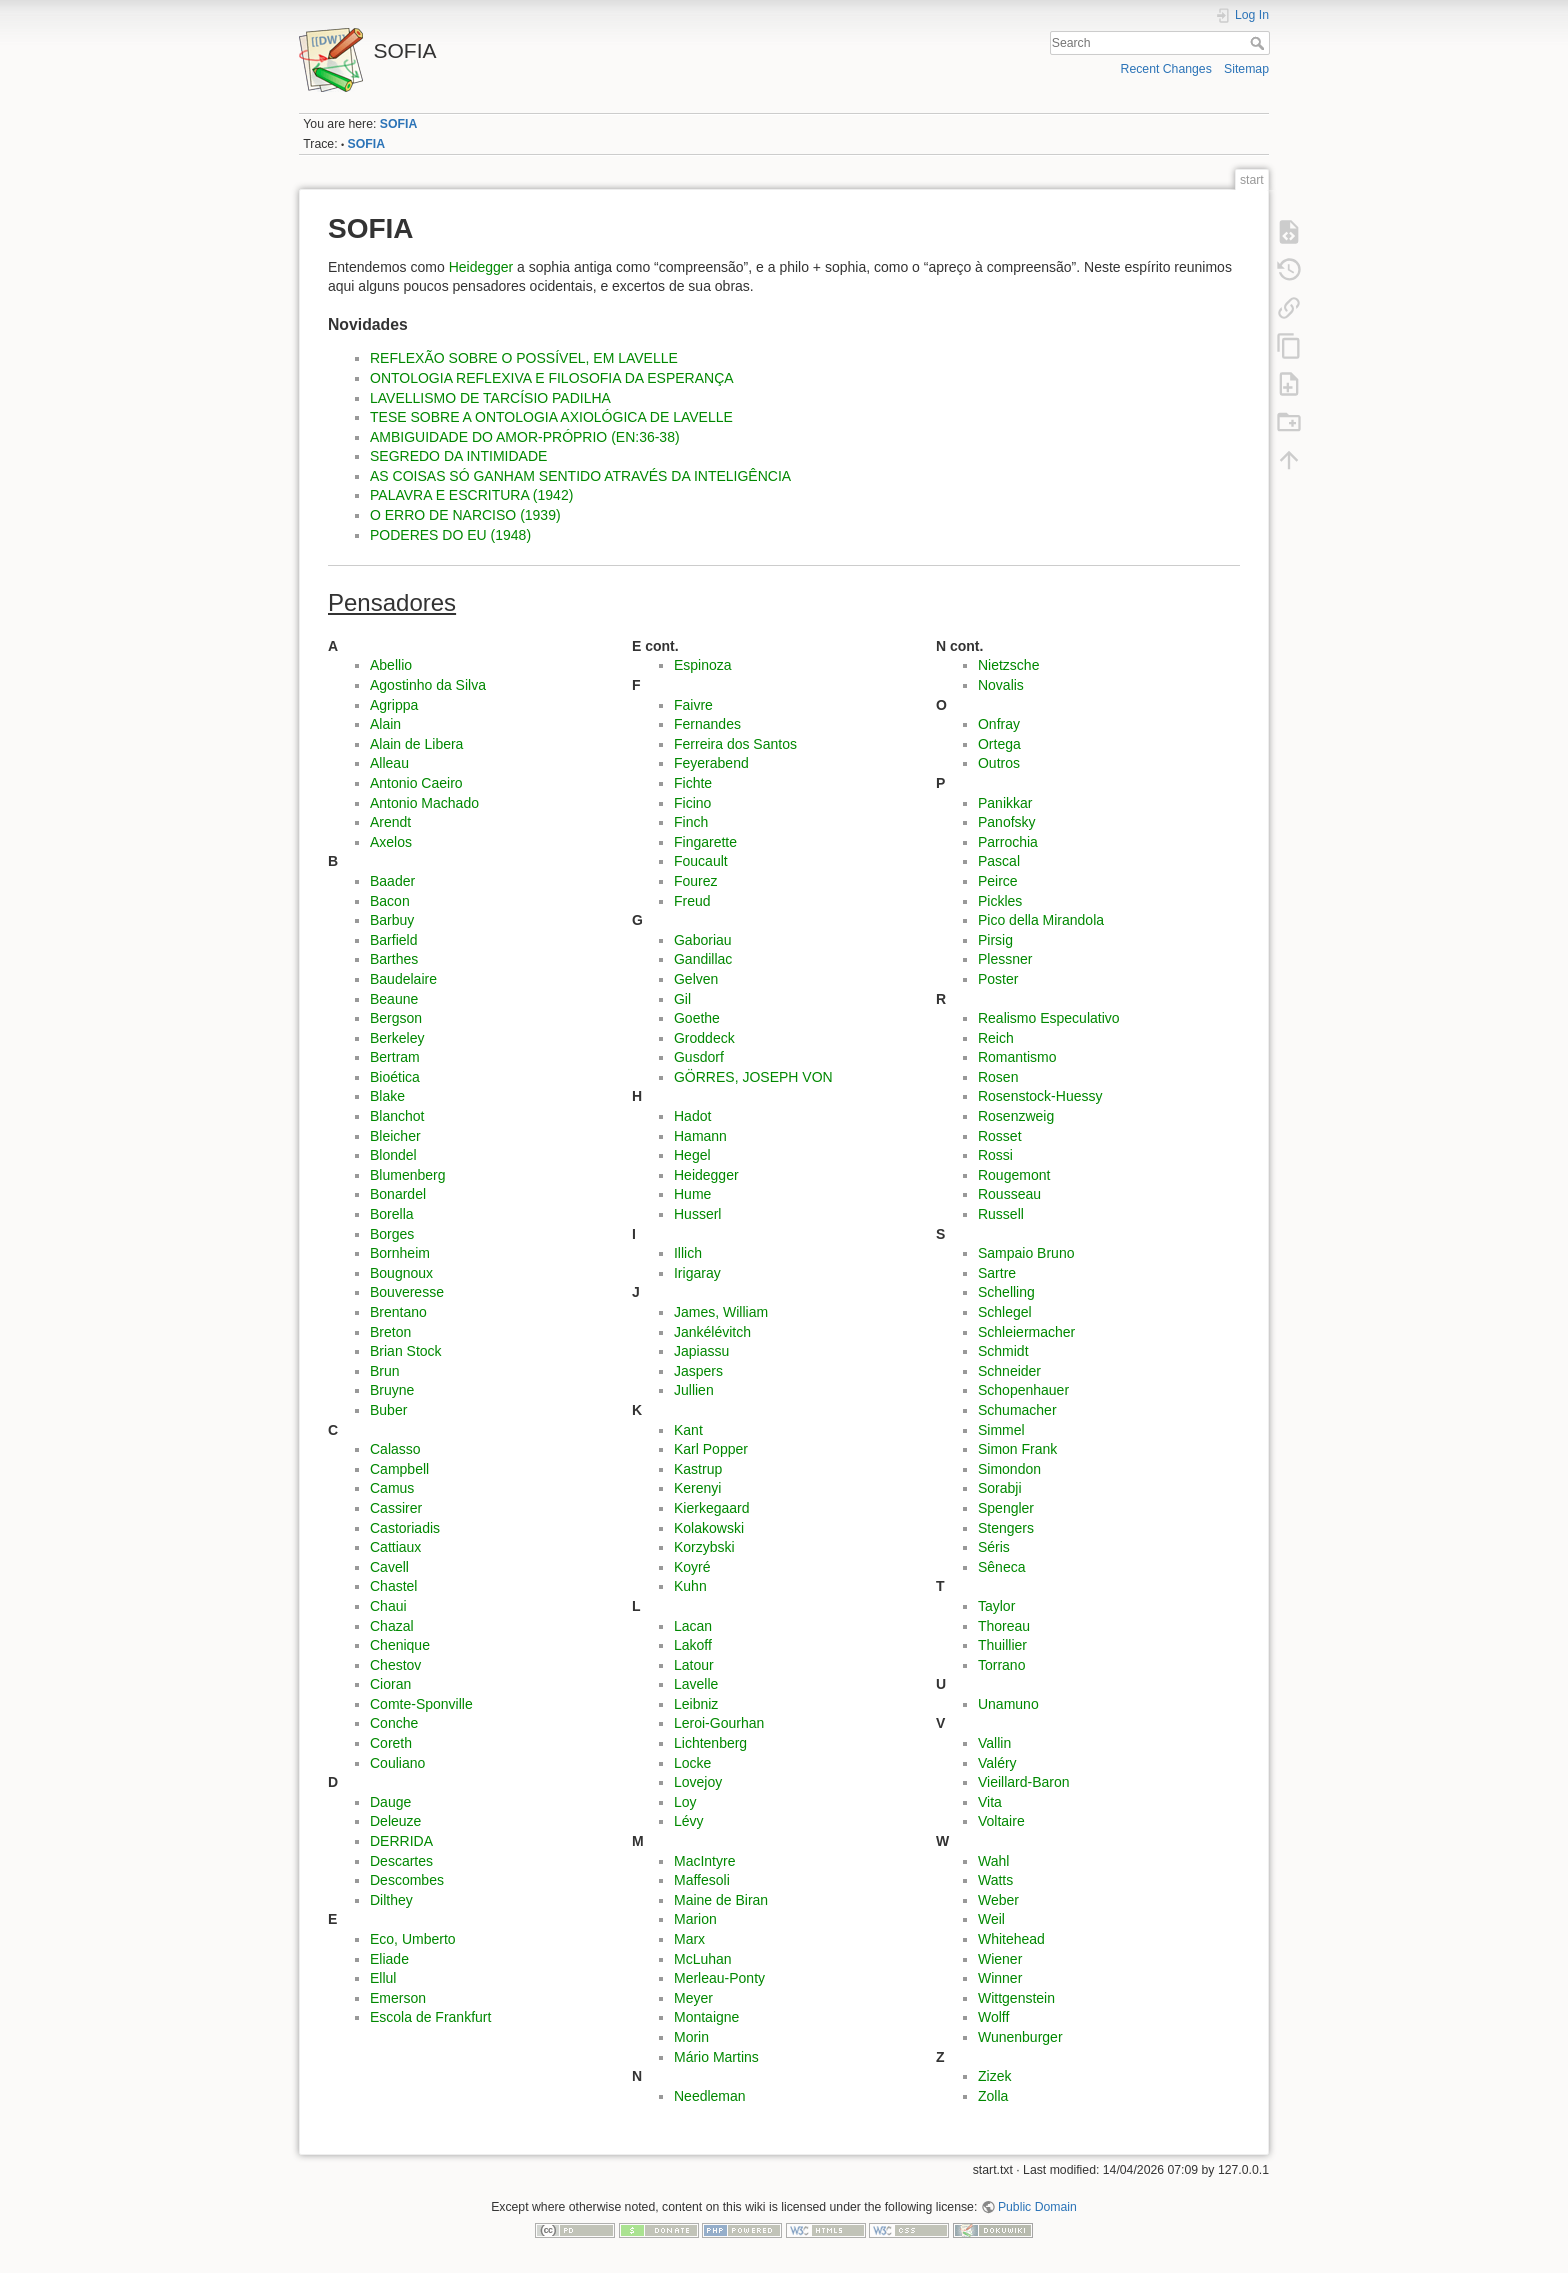 Image resolution: width=1568 pixels, height=2273 pixels. What do you see at coordinates (693, 783) in the screenshot?
I see `Fichte` at bounding box center [693, 783].